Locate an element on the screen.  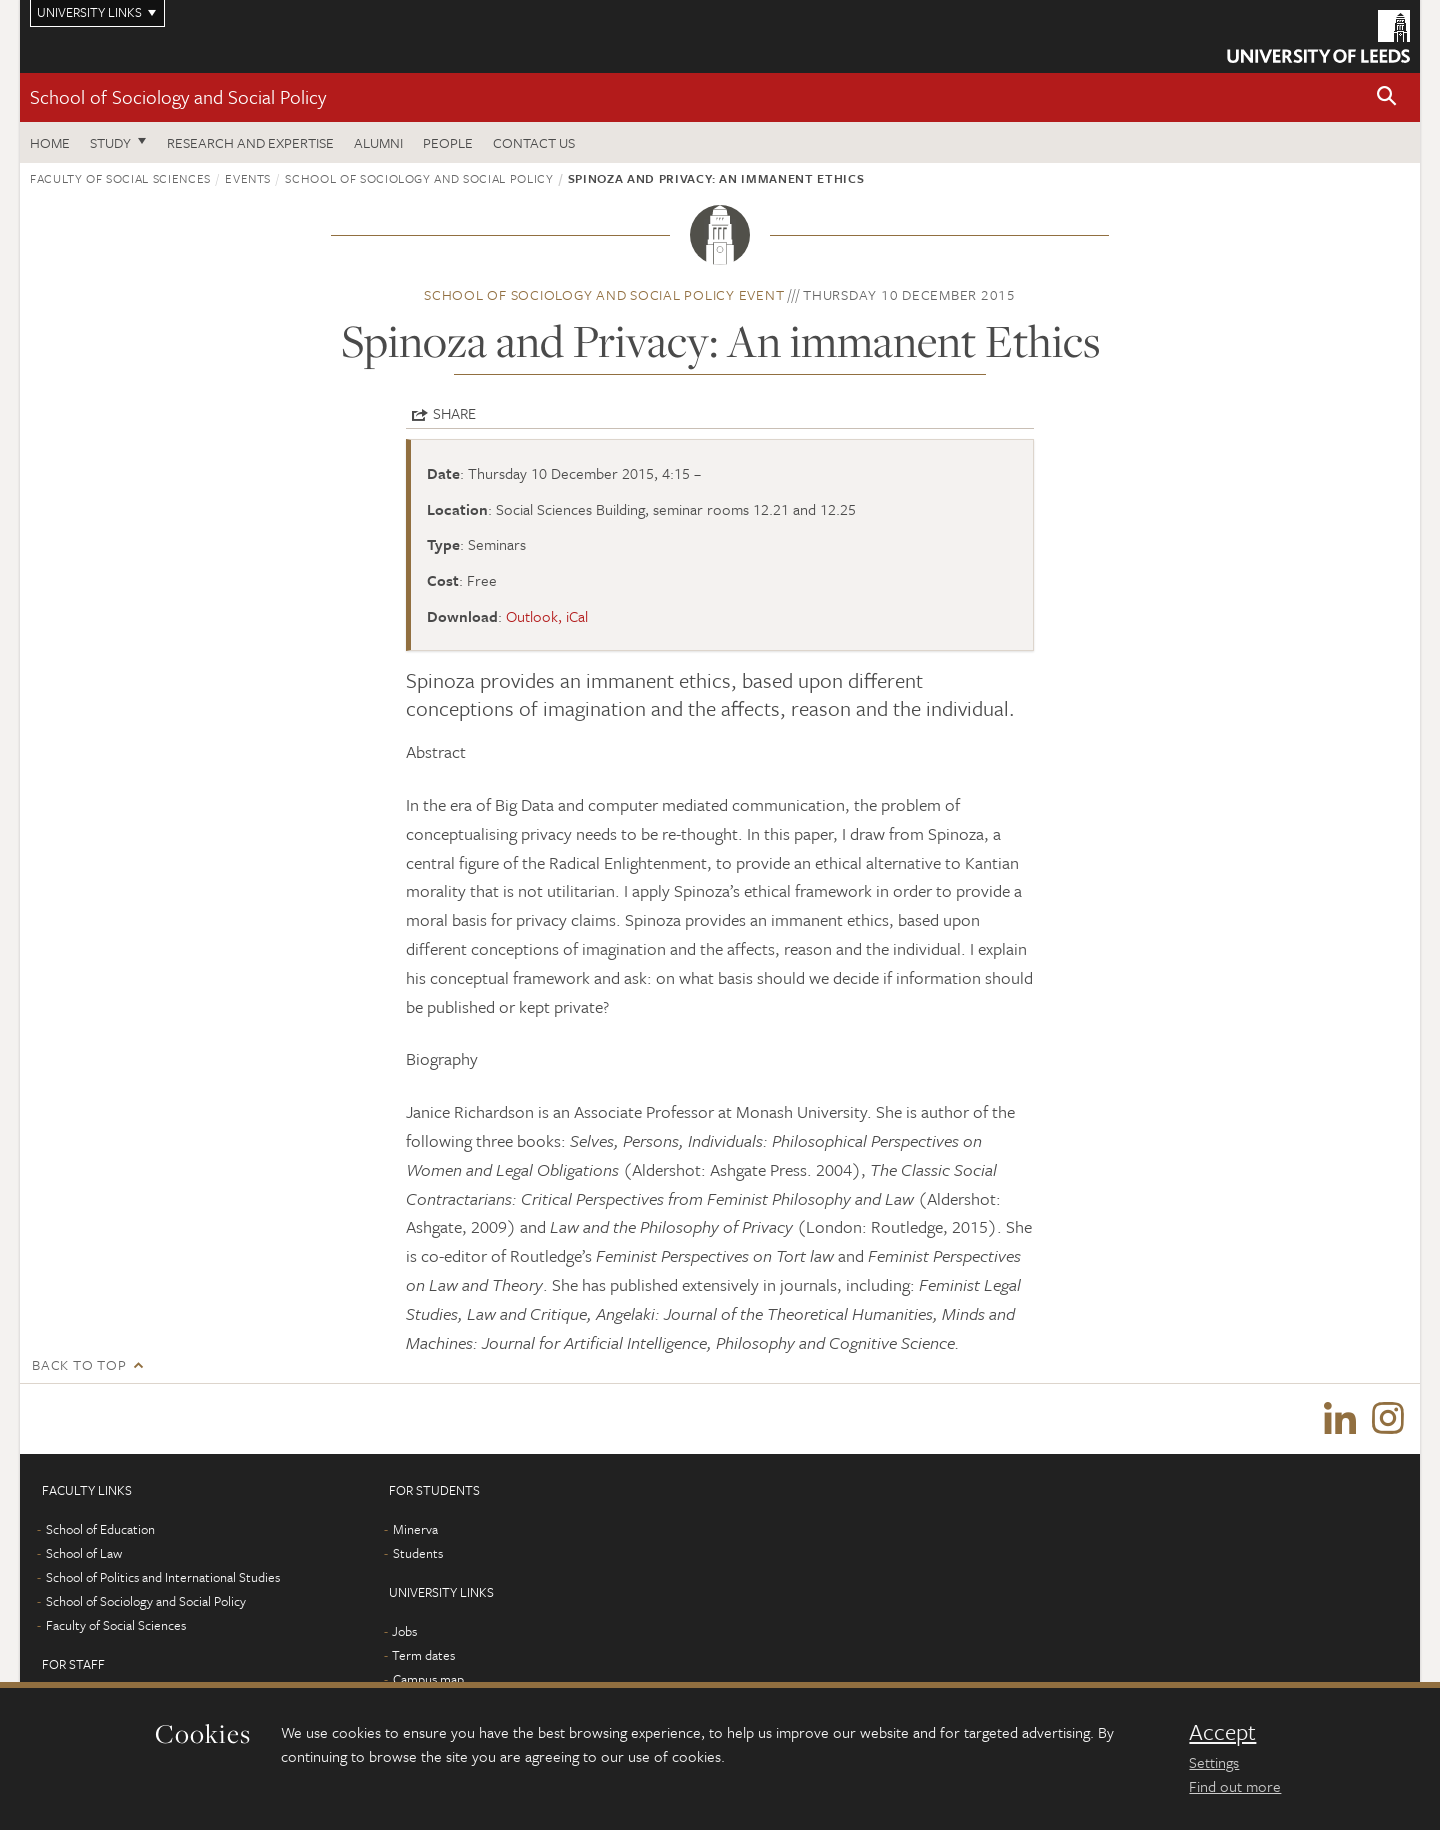
School of Politics and International Studies is located at coordinates (163, 1577).